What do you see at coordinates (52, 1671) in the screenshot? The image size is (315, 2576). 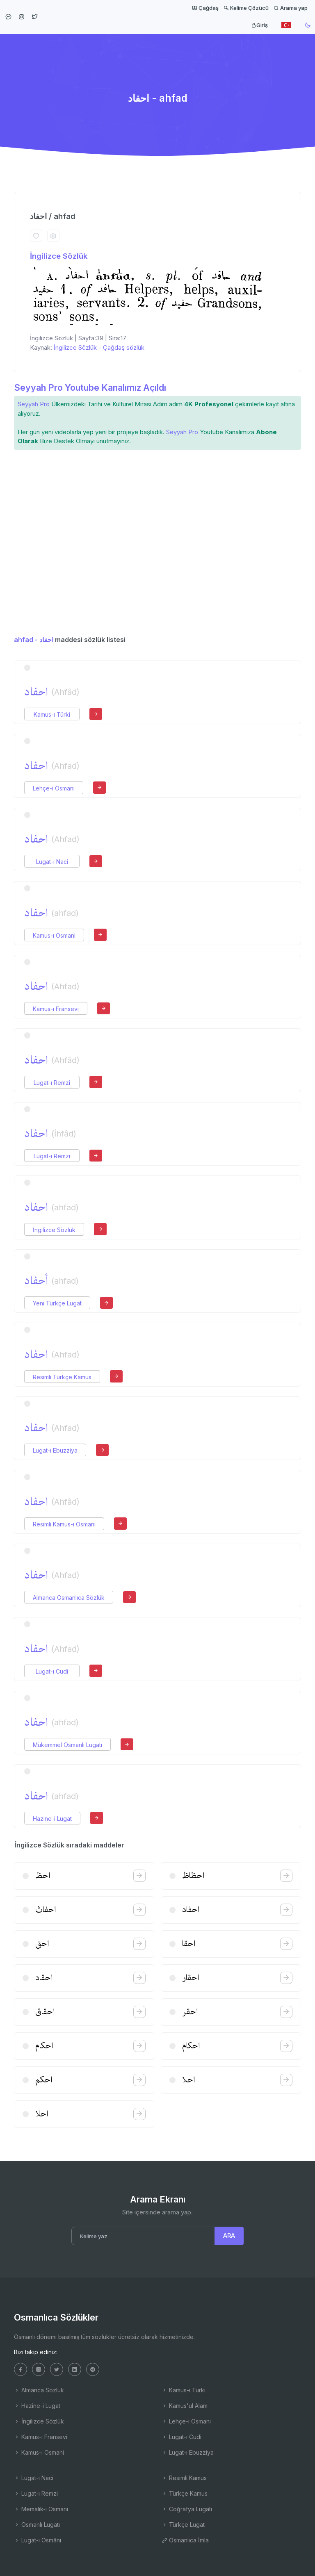 I see `Lugat-ı Cudi` at bounding box center [52, 1671].